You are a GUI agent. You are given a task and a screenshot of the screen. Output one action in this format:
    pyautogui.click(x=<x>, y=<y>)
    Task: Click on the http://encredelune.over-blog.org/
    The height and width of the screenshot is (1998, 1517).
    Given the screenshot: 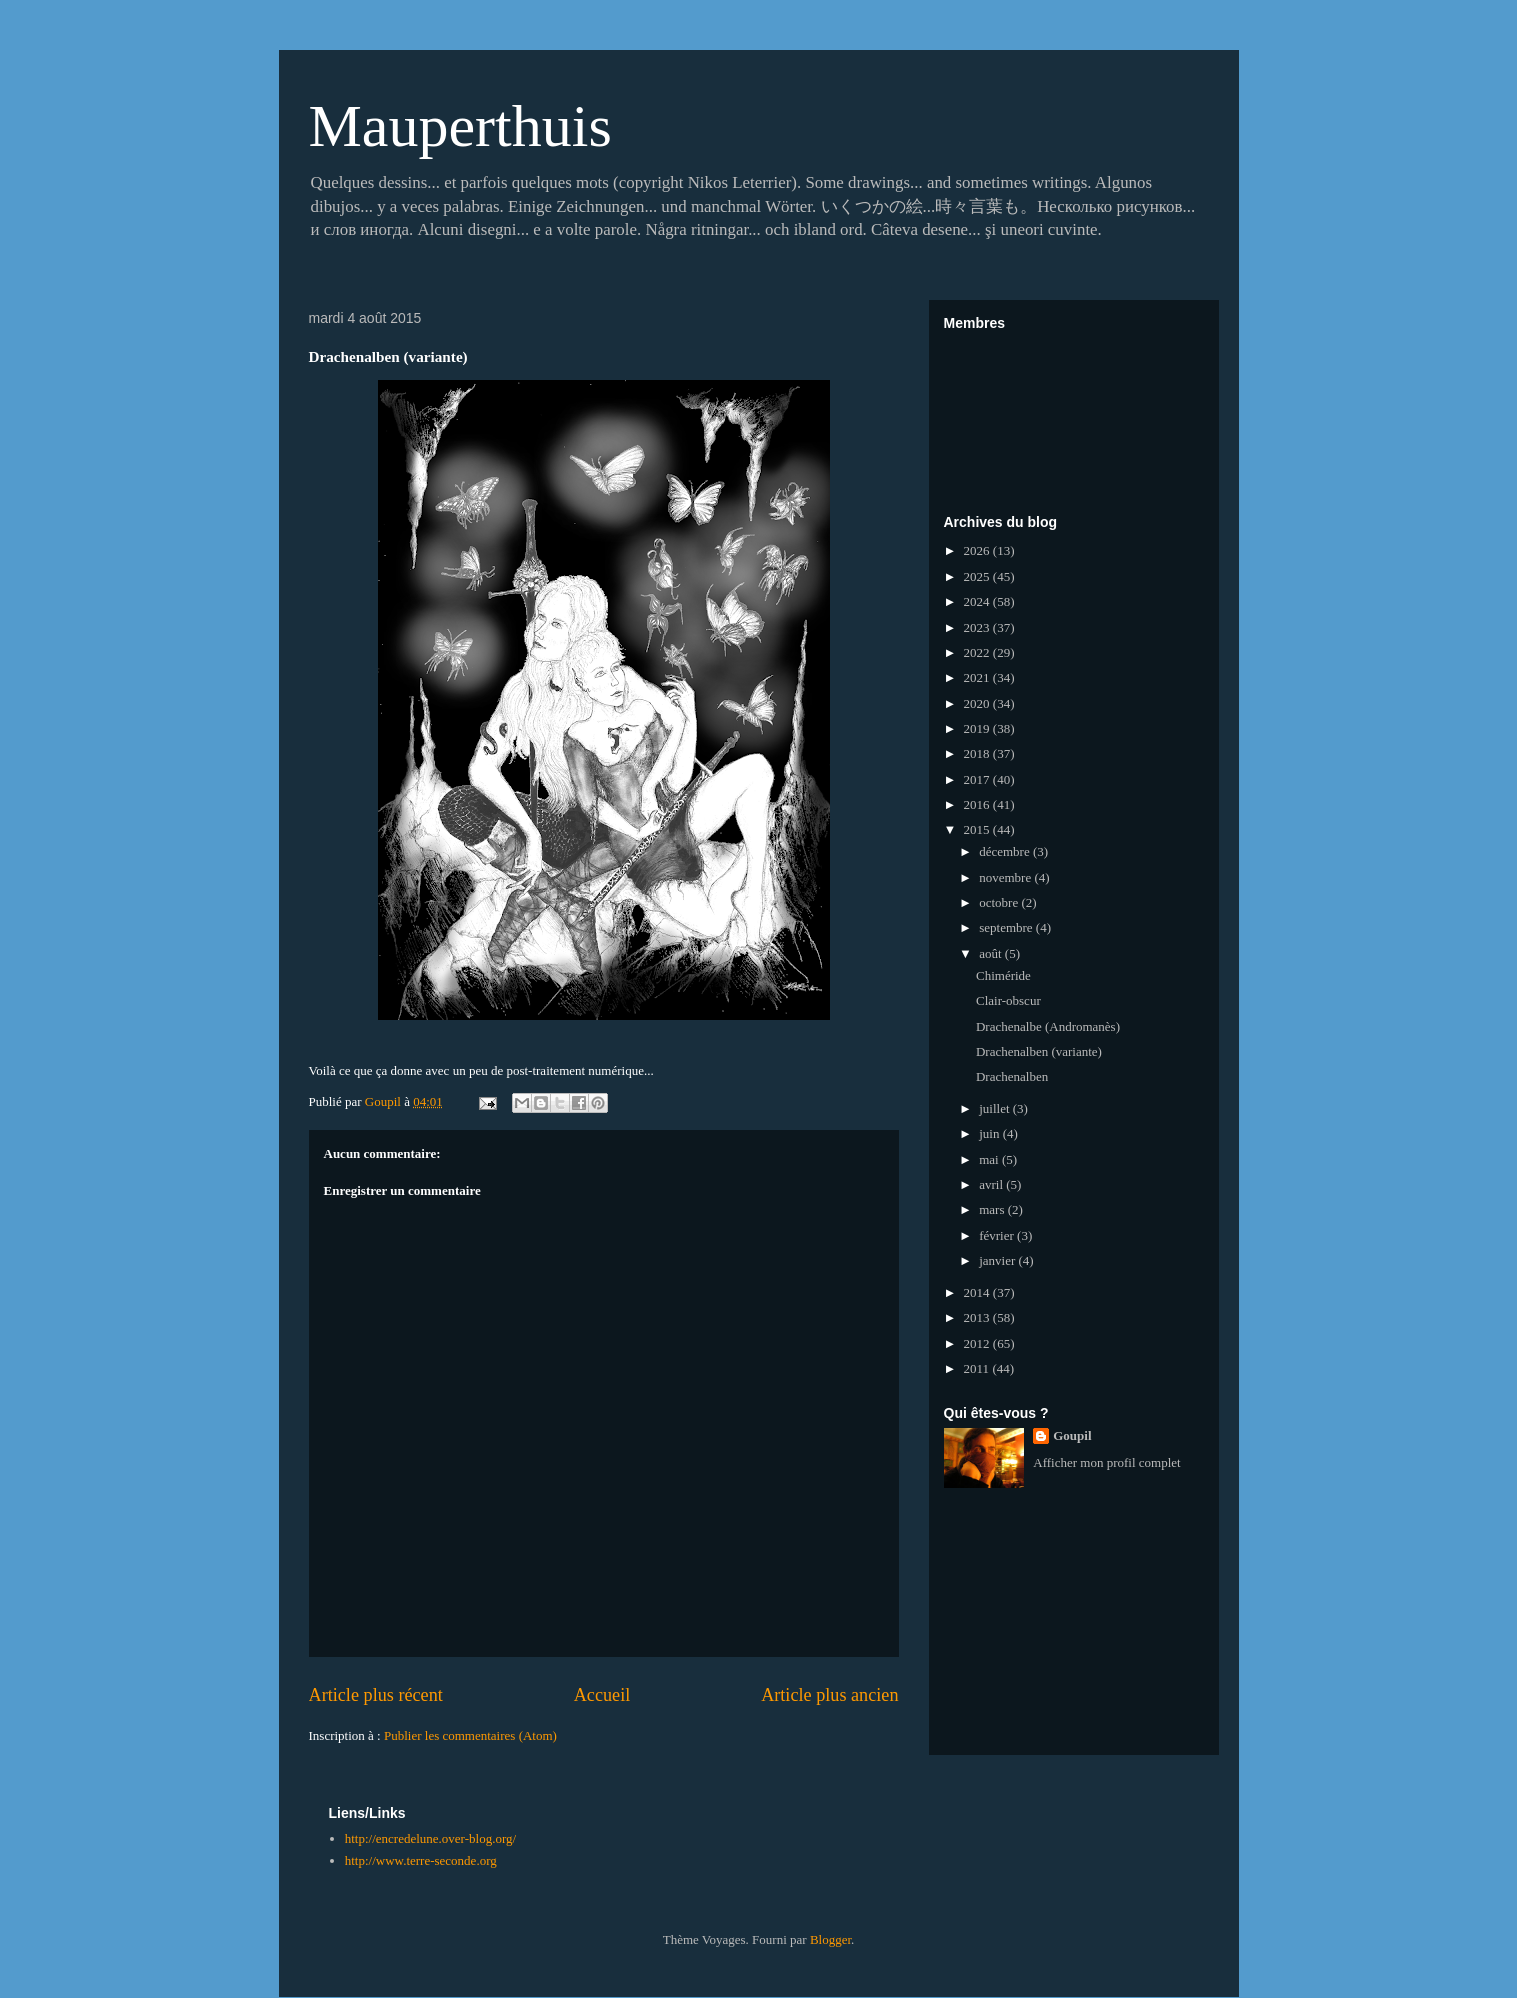 What is the action you would take?
    pyautogui.click(x=430, y=1838)
    